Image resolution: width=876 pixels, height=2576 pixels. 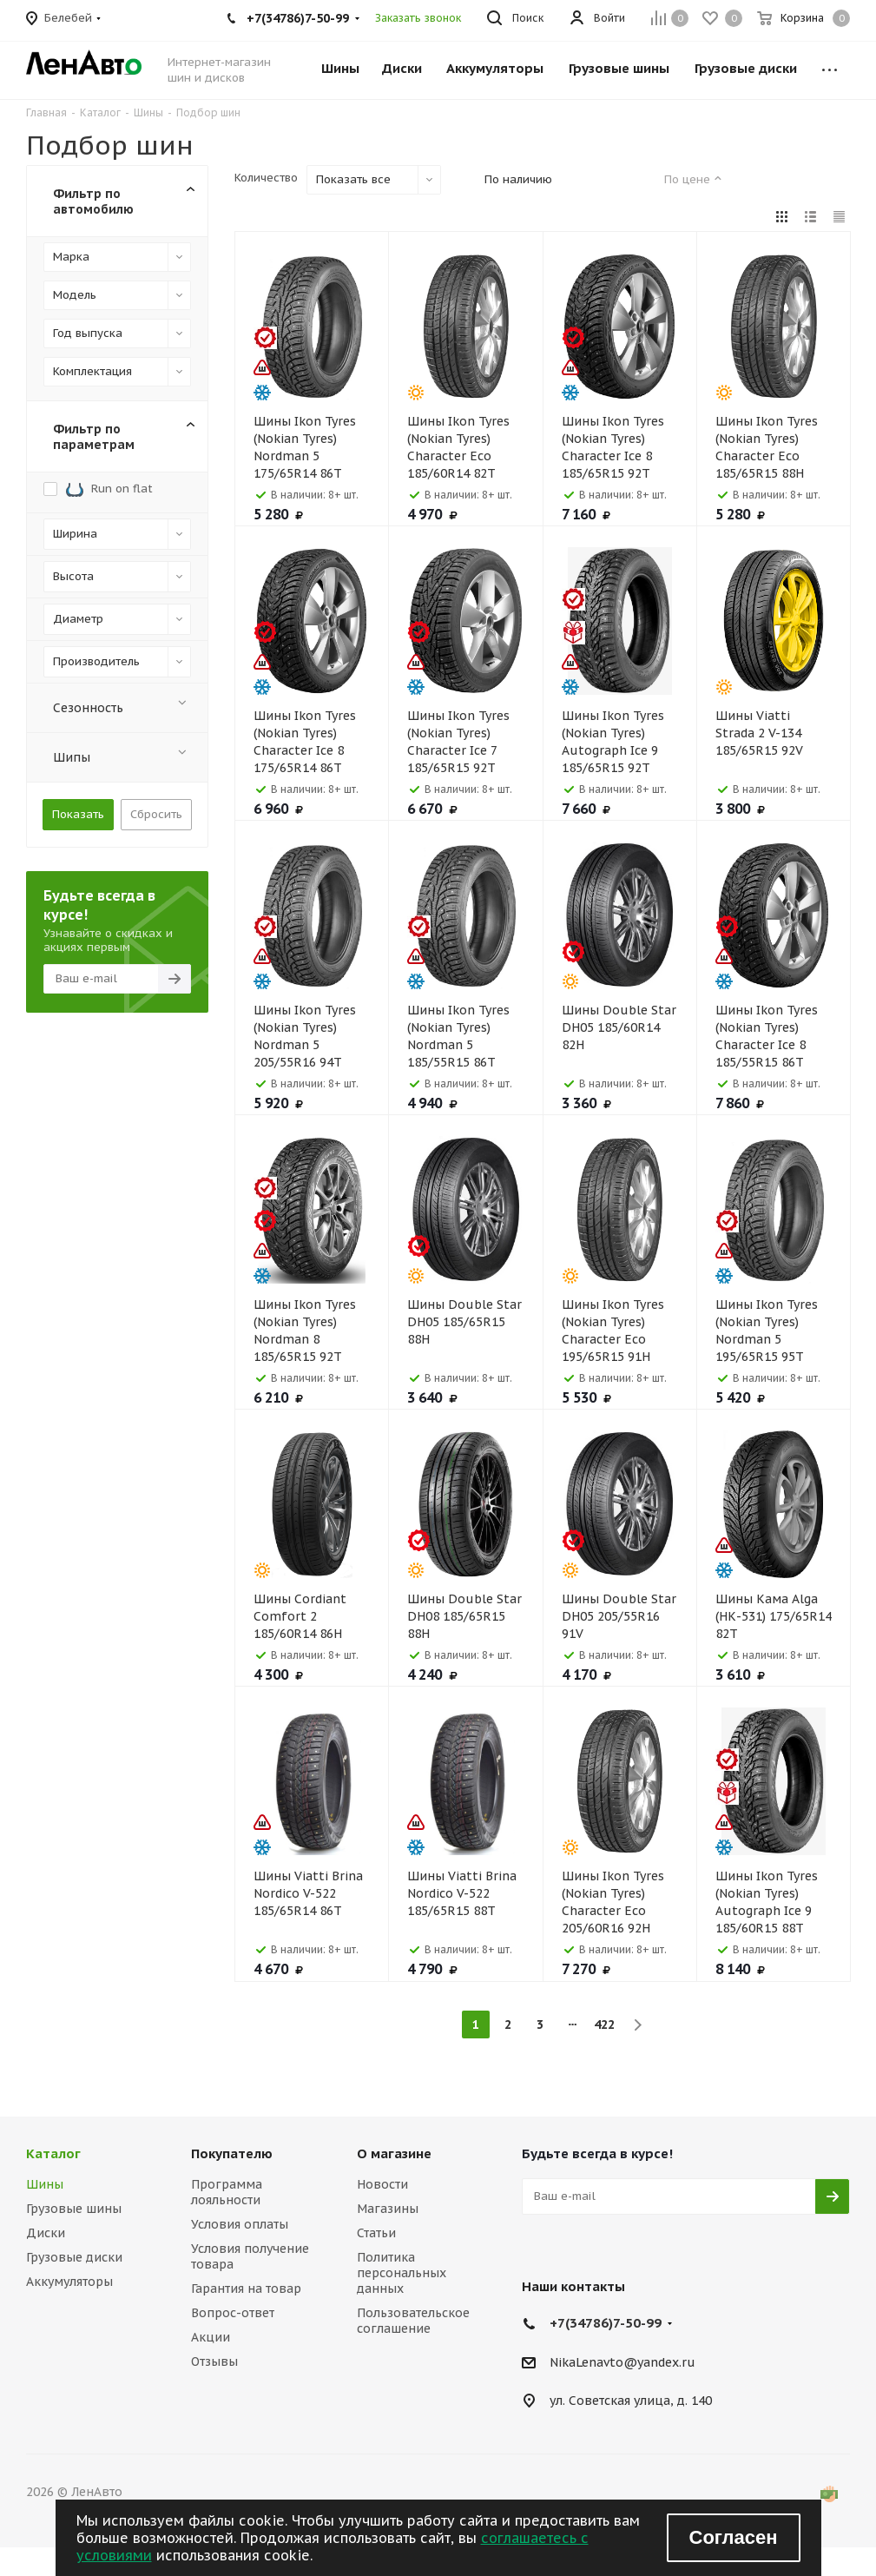 I want to click on Вопрос-ответ, so click(x=232, y=2313).